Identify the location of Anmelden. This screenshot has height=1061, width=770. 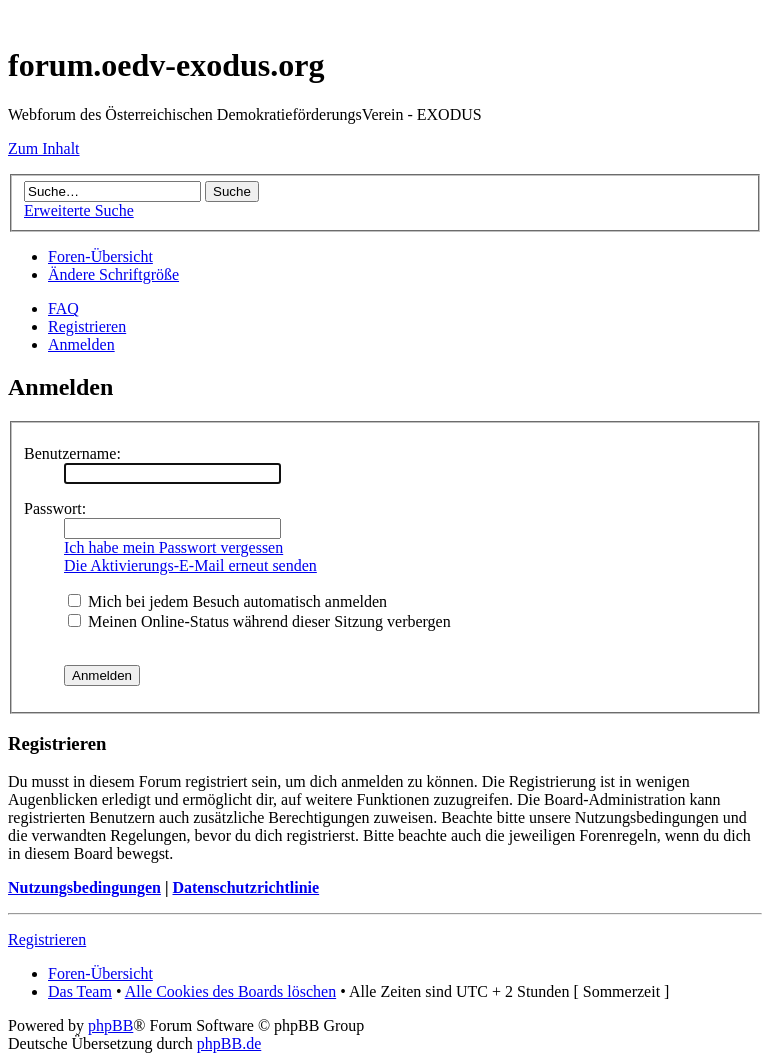
(81, 344).